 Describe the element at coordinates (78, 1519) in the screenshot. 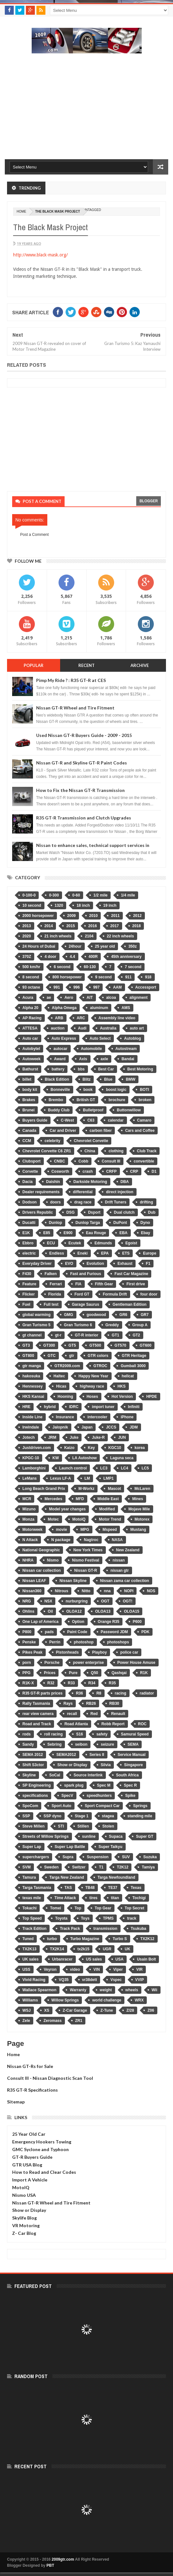

I see `MotoIQ` at that location.